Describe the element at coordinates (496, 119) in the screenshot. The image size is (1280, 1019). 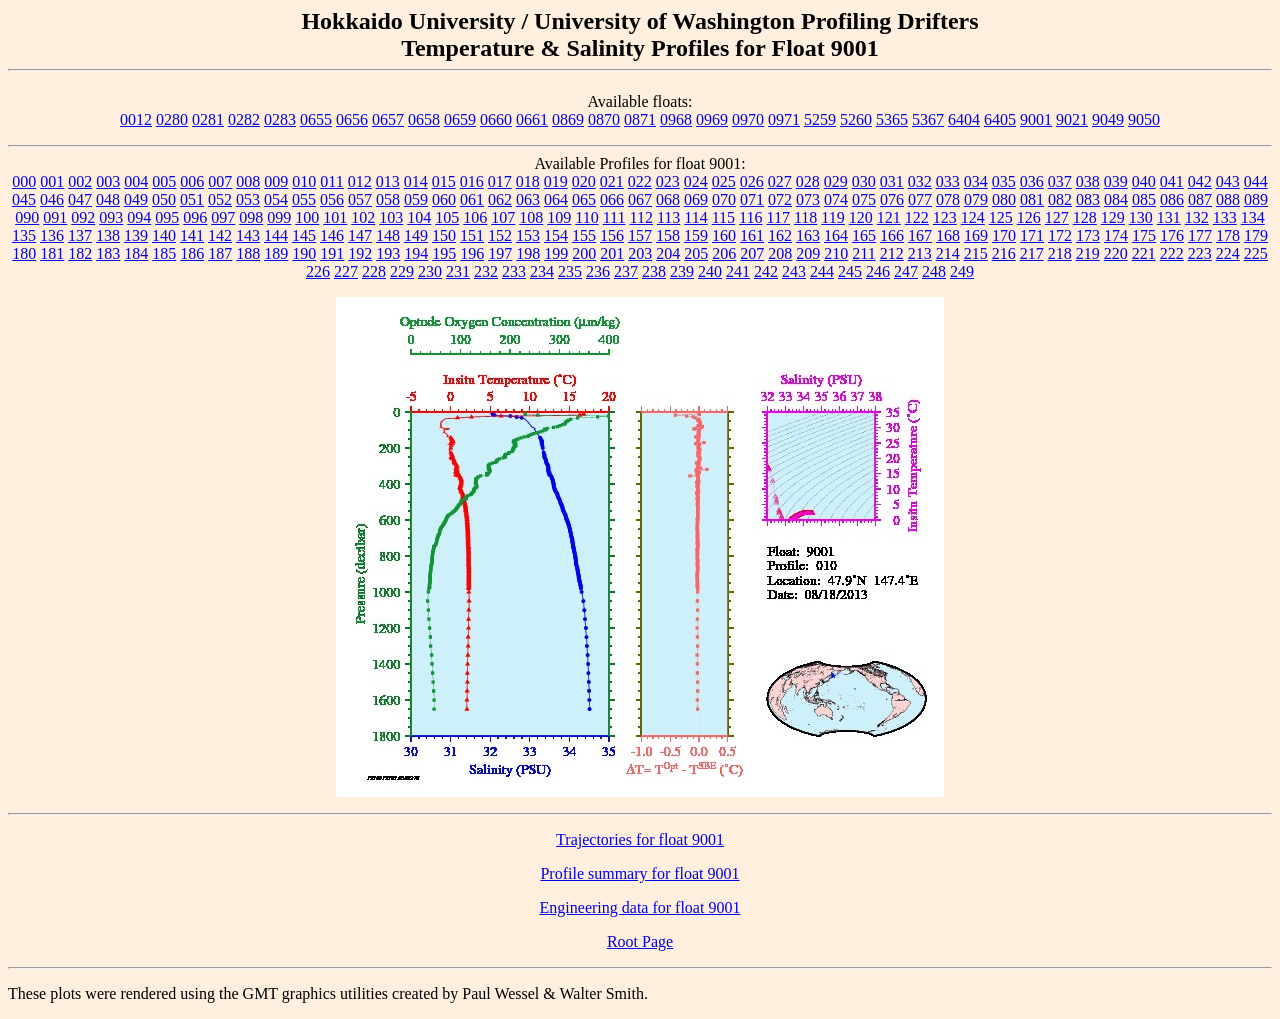
I see `0660` at that location.